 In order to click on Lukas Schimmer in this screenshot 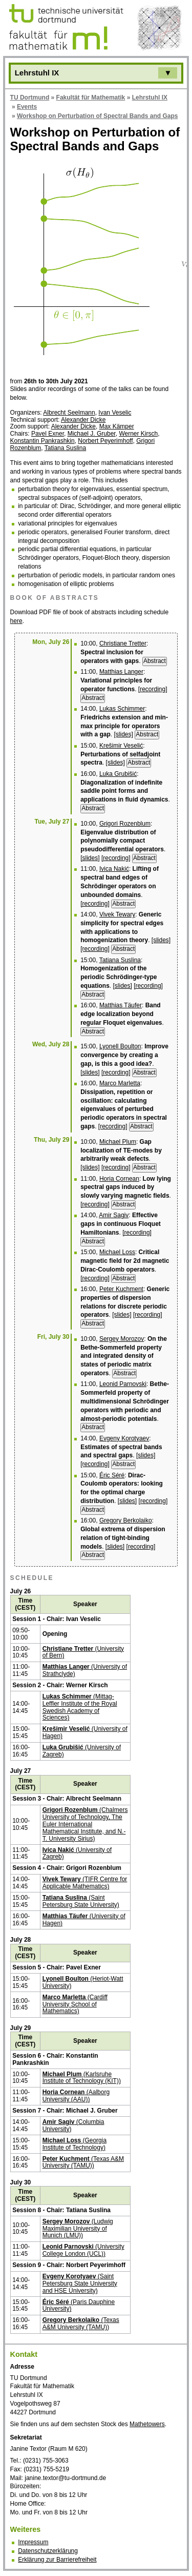, I will do `click(122, 708)`.